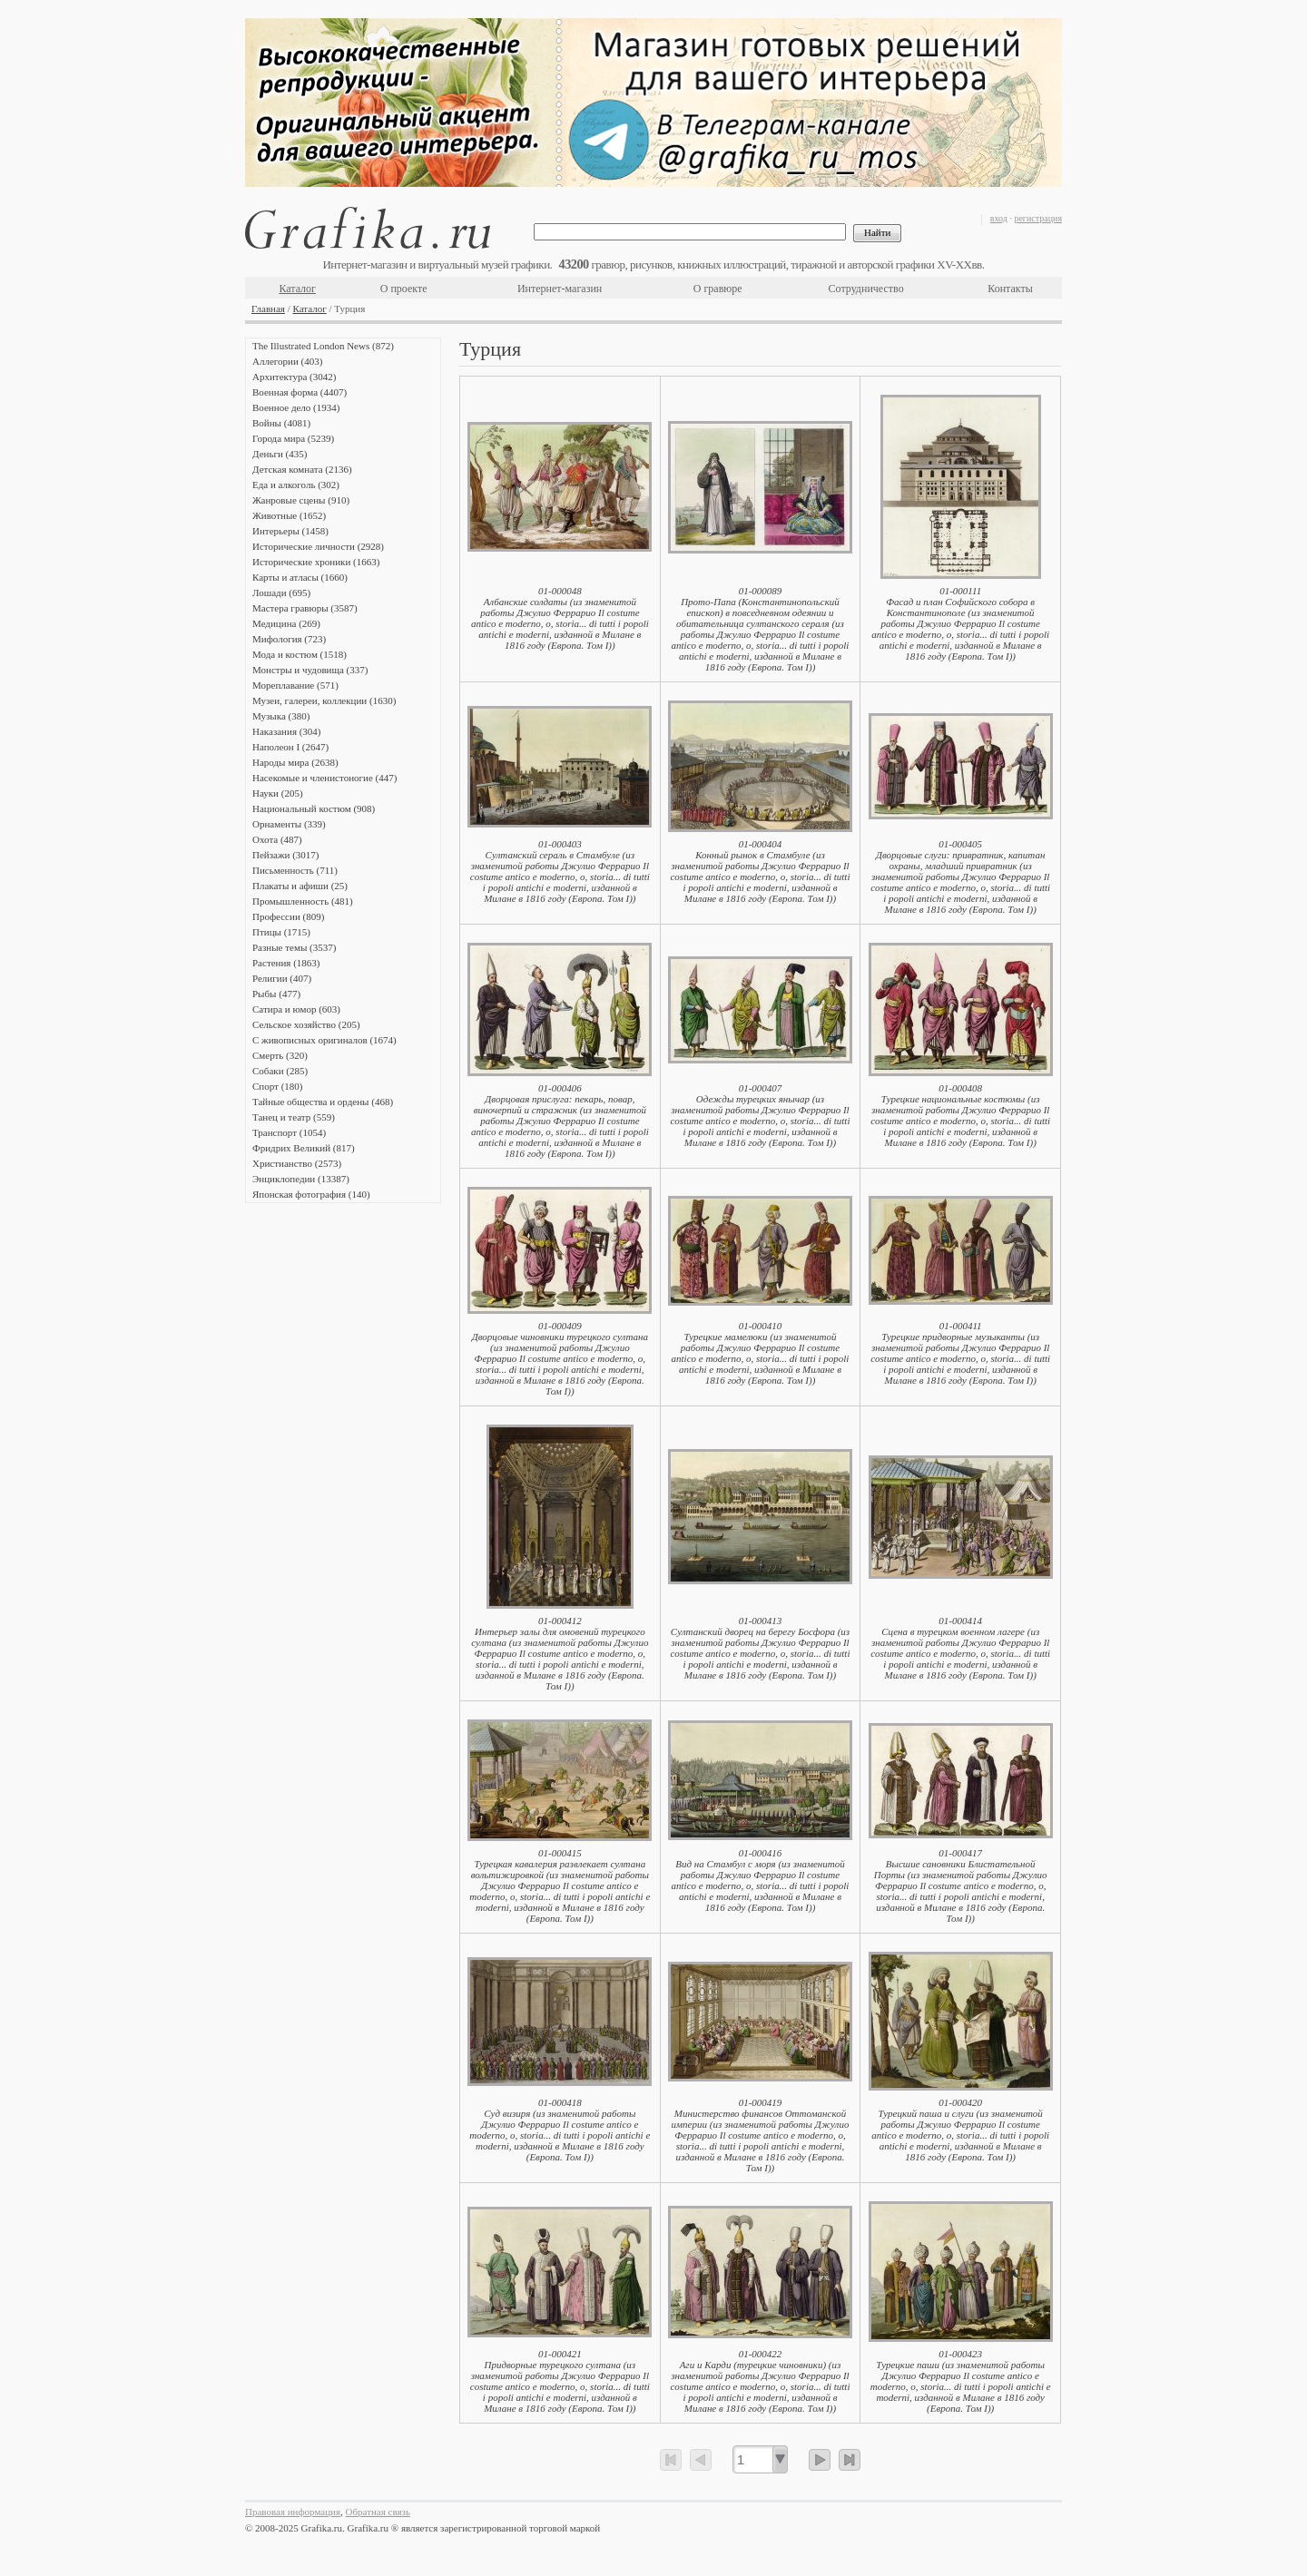 The width and height of the screenshot is (1307, 2576). What do you see at coordinates (315, 561) in the screenshot?
I see `Исторические хроники (1663)` at bounding box center [315, 561].